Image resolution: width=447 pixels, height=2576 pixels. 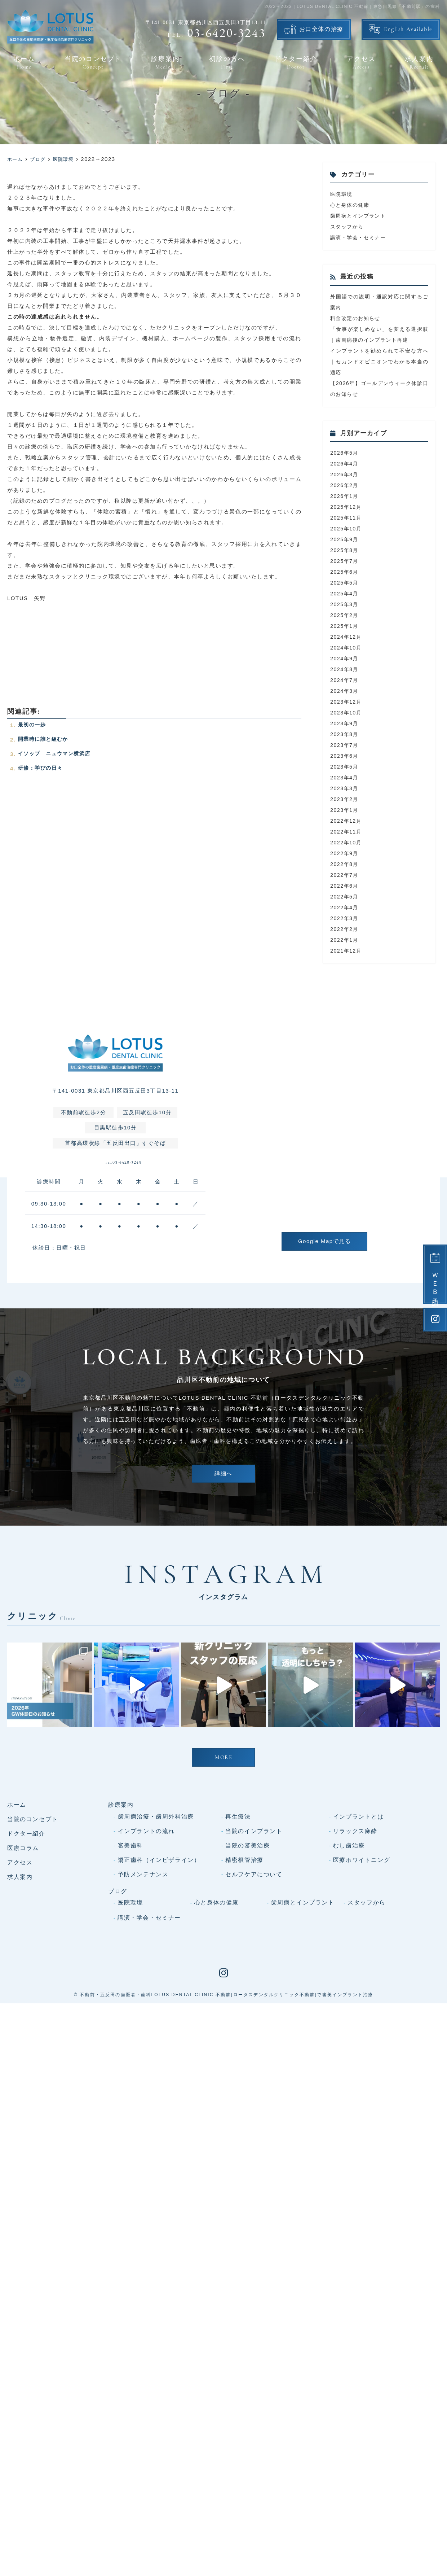 I want to click on 医院環境, so click(x=342, y=194).